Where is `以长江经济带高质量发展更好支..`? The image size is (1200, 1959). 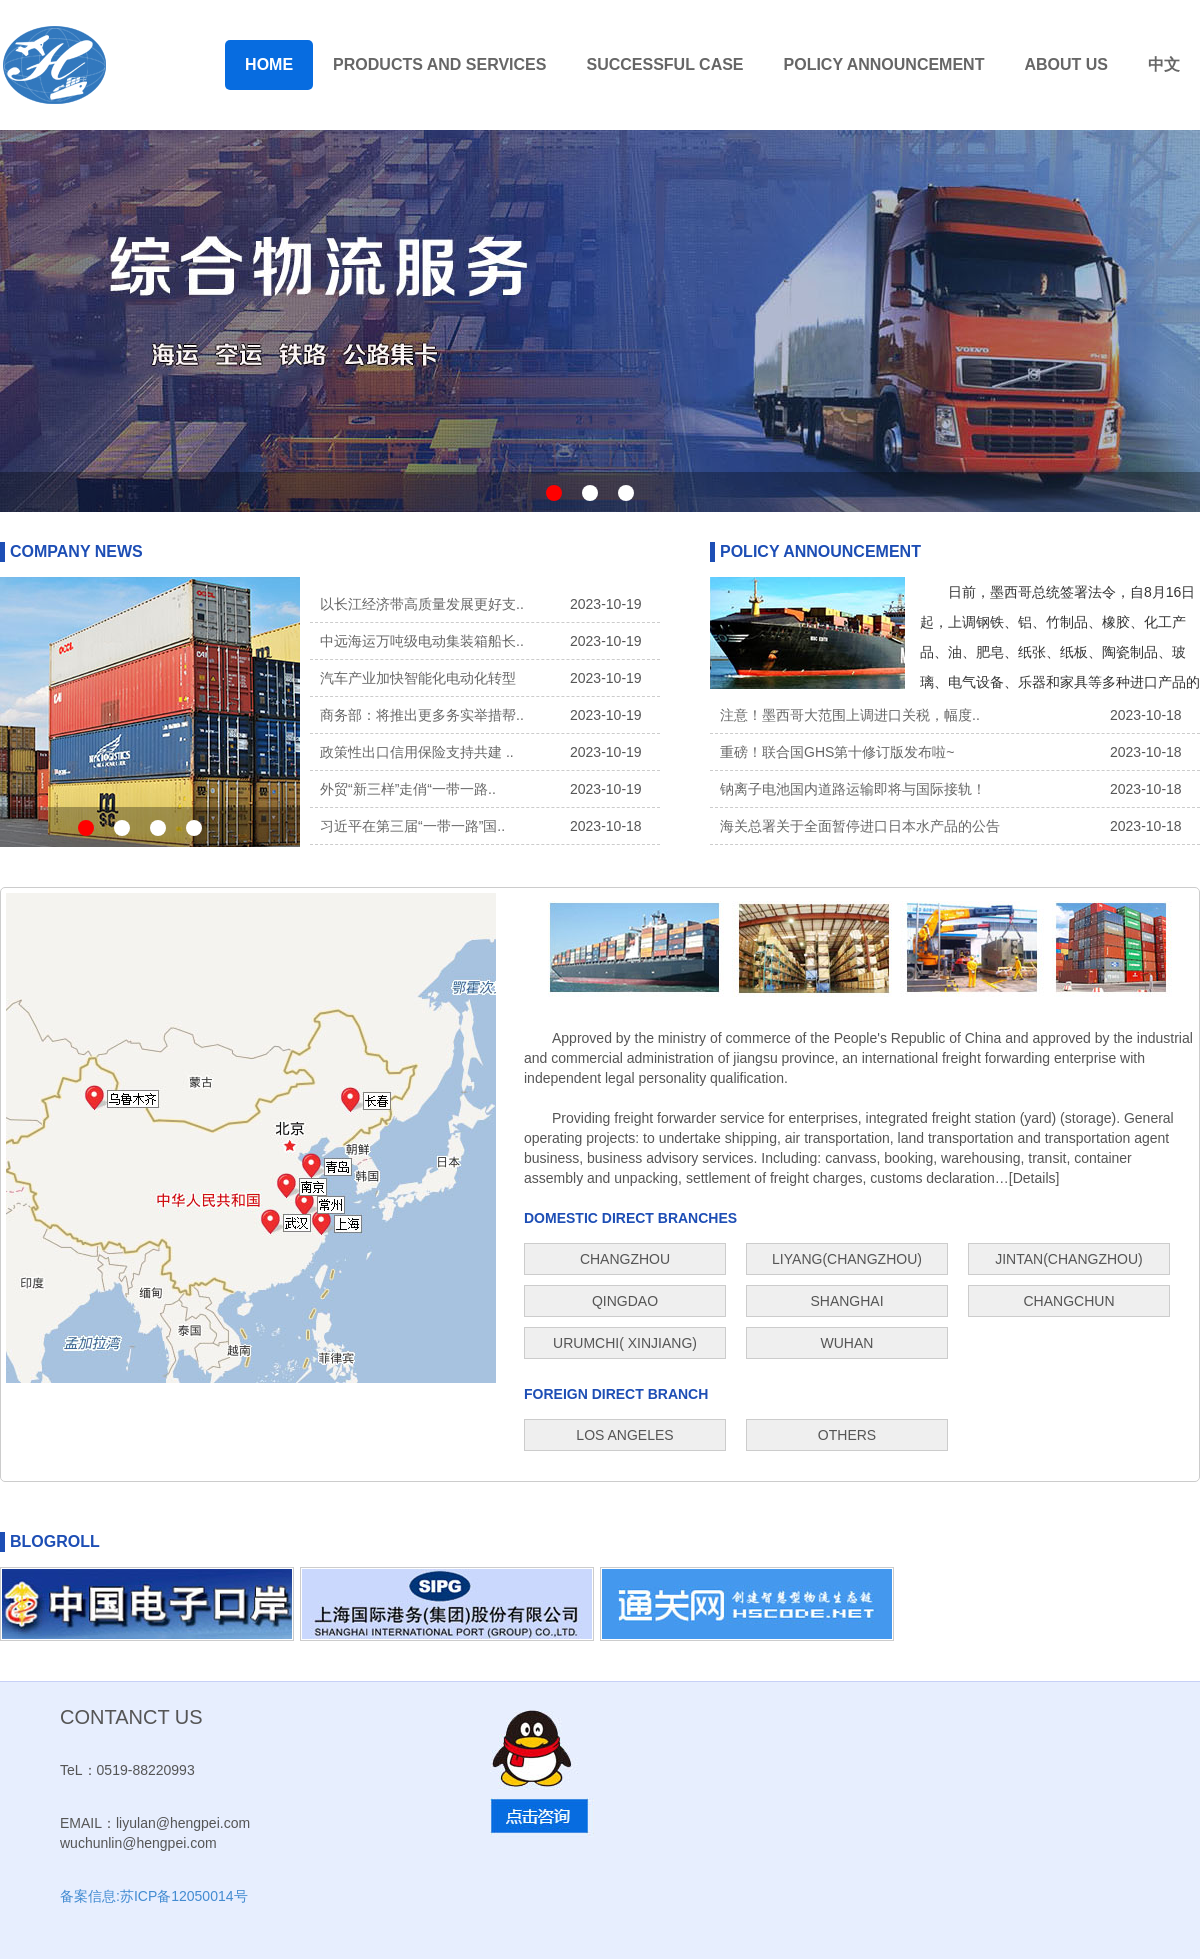
以长江经济带高质量发展更好支.. is located at coordinates (422, 604).